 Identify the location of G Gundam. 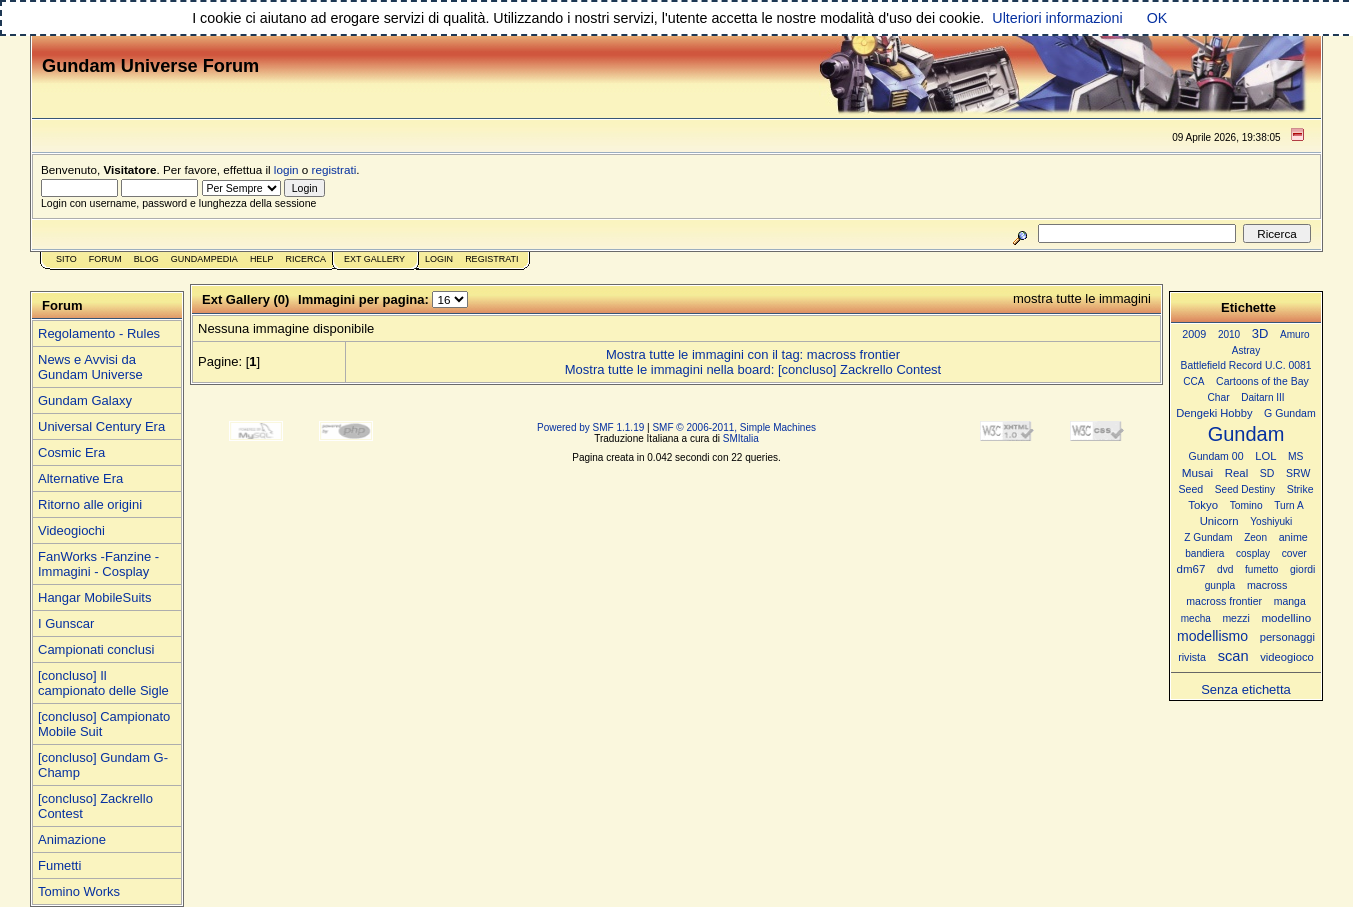
(1290, 413).